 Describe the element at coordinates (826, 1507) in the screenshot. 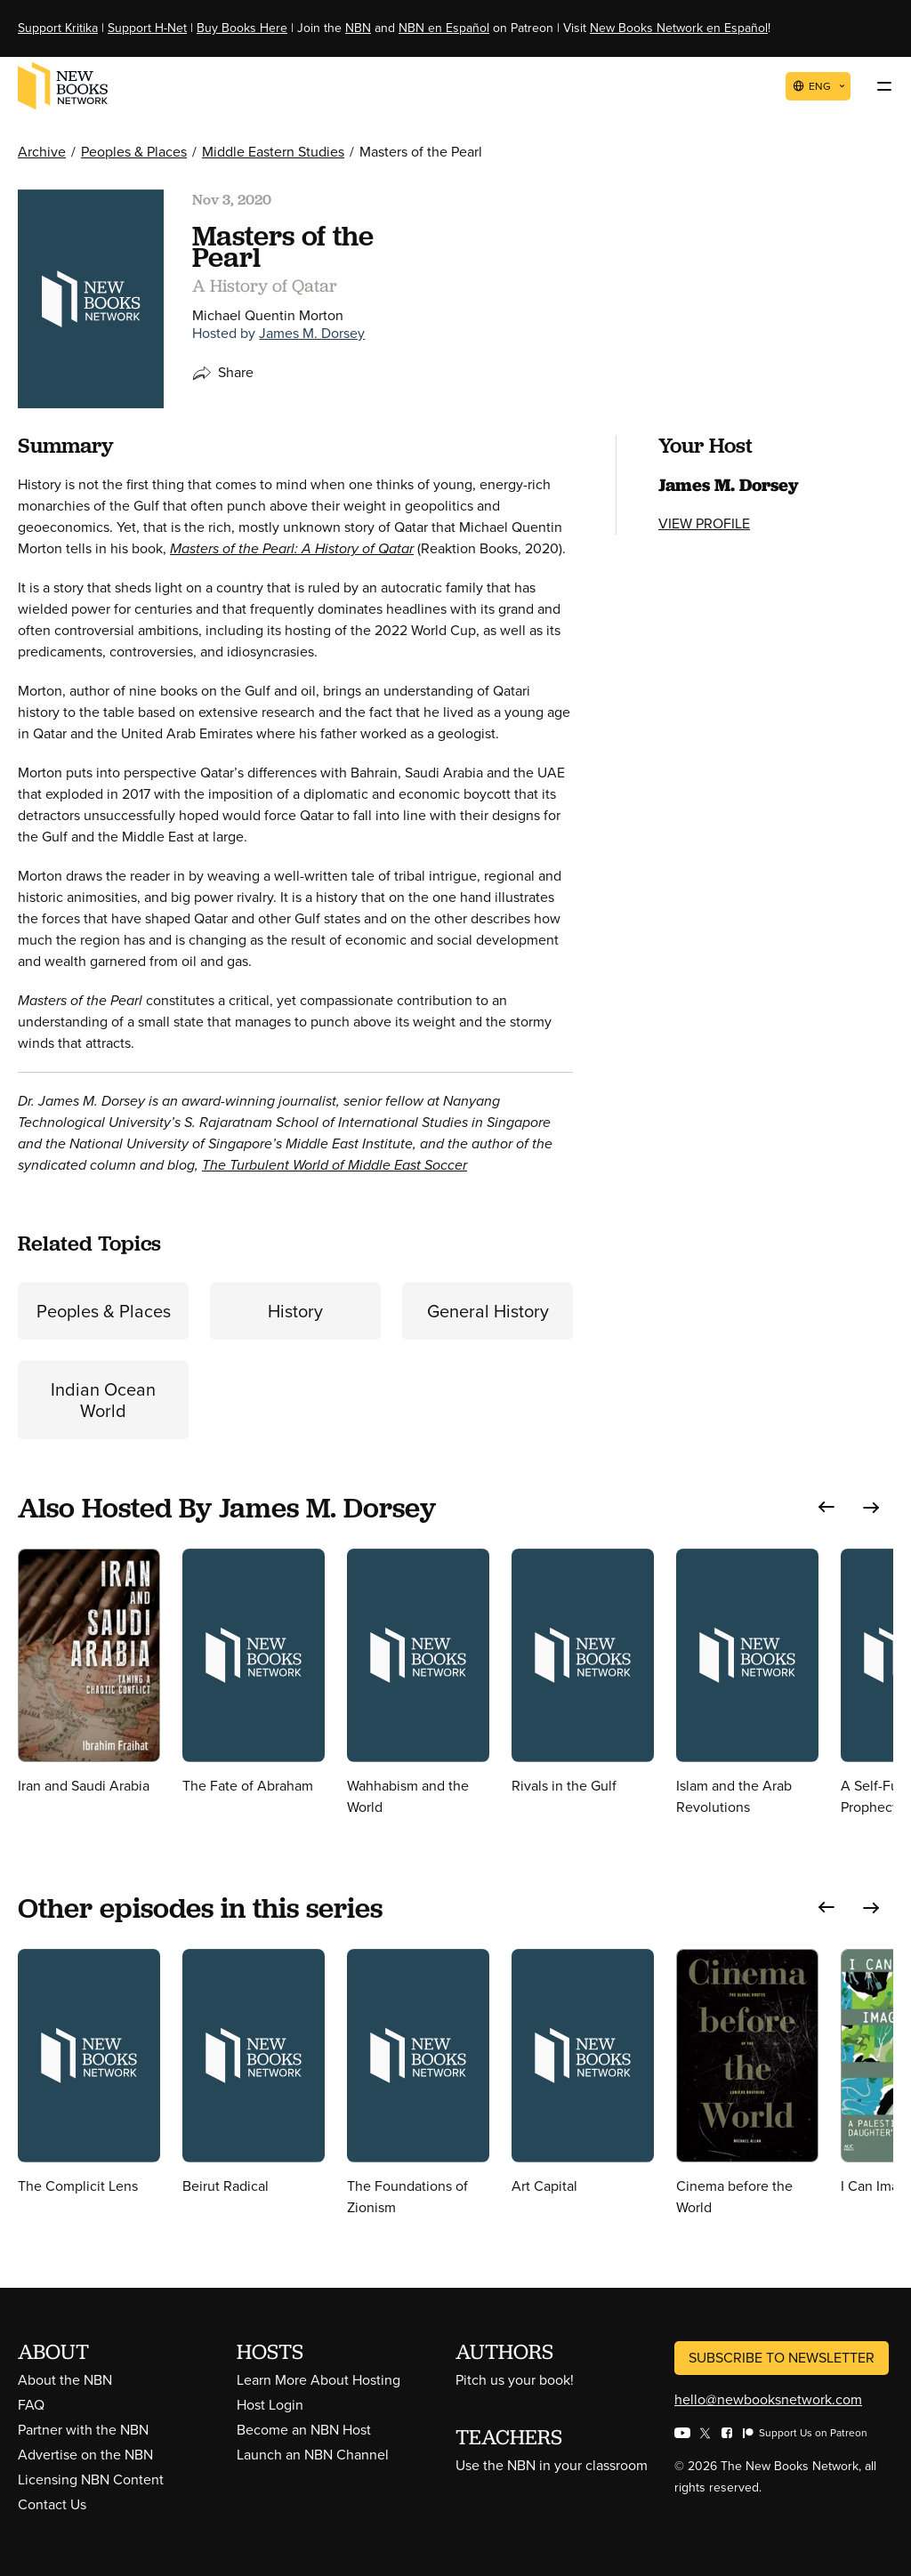

I see `[button]` at that location.